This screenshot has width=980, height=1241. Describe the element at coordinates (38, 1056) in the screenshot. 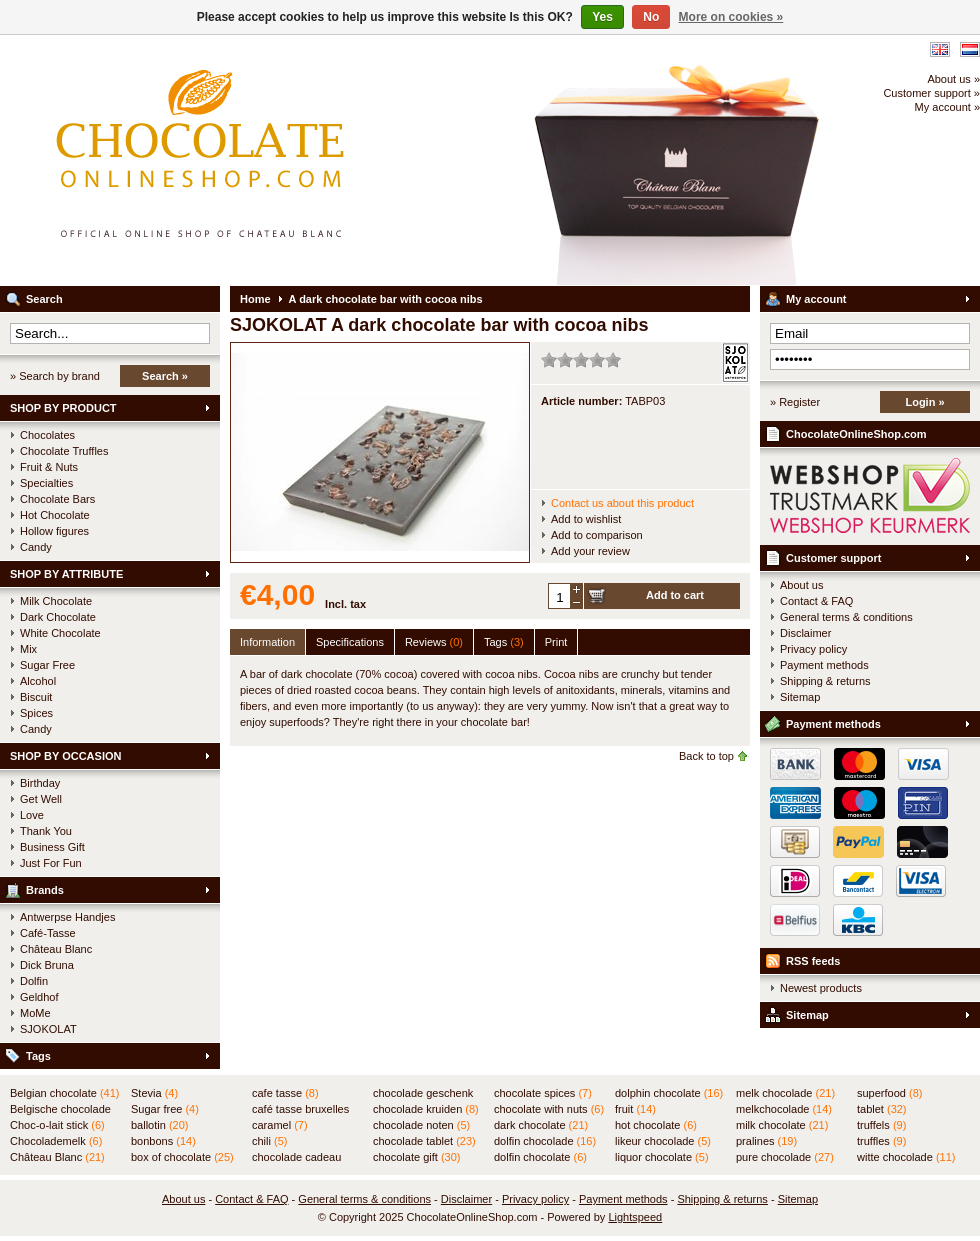

I see `Tags` at that location.